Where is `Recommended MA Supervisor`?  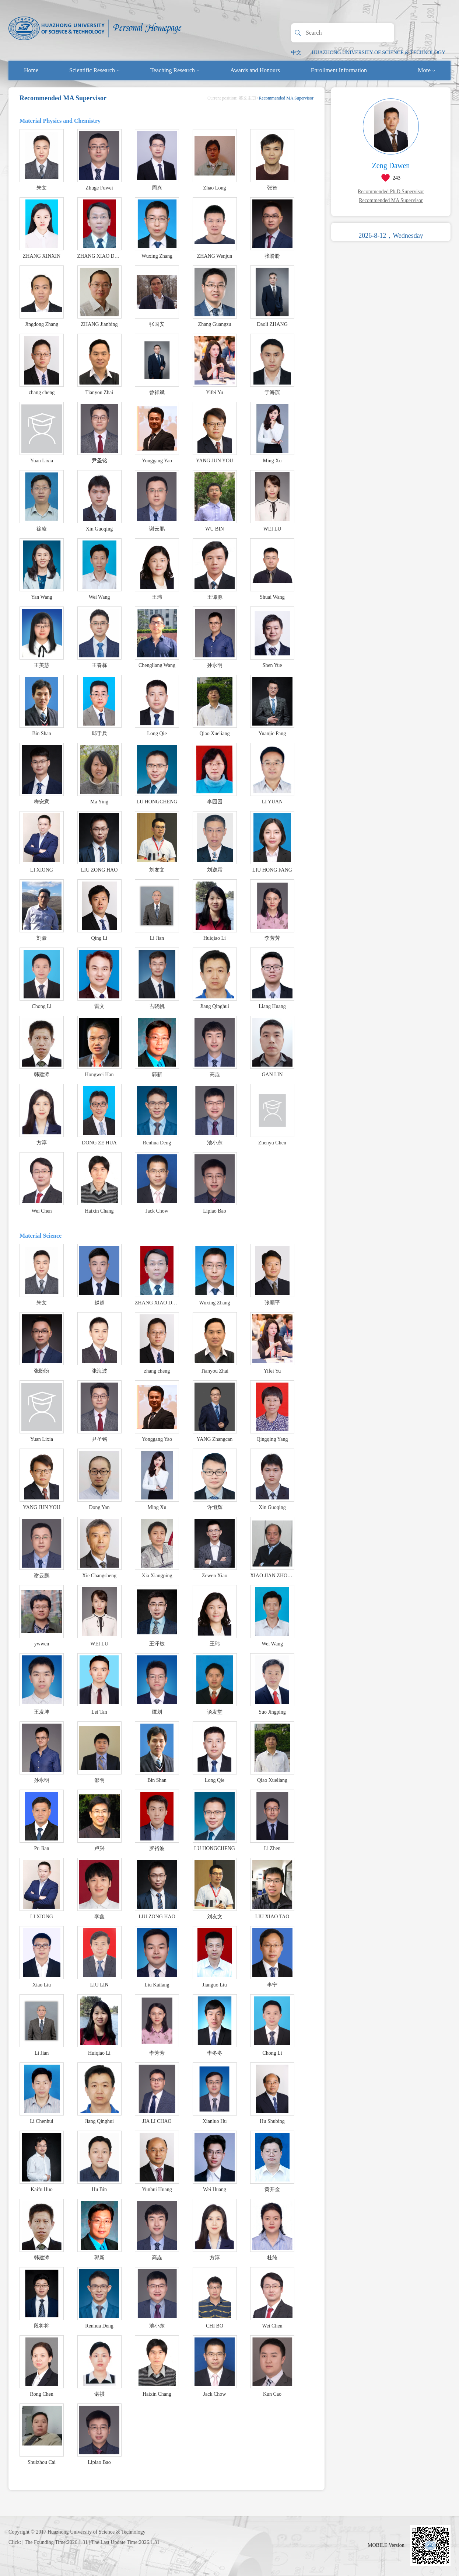
Recommended MA Supervisor is located at coordinates (391, 200).